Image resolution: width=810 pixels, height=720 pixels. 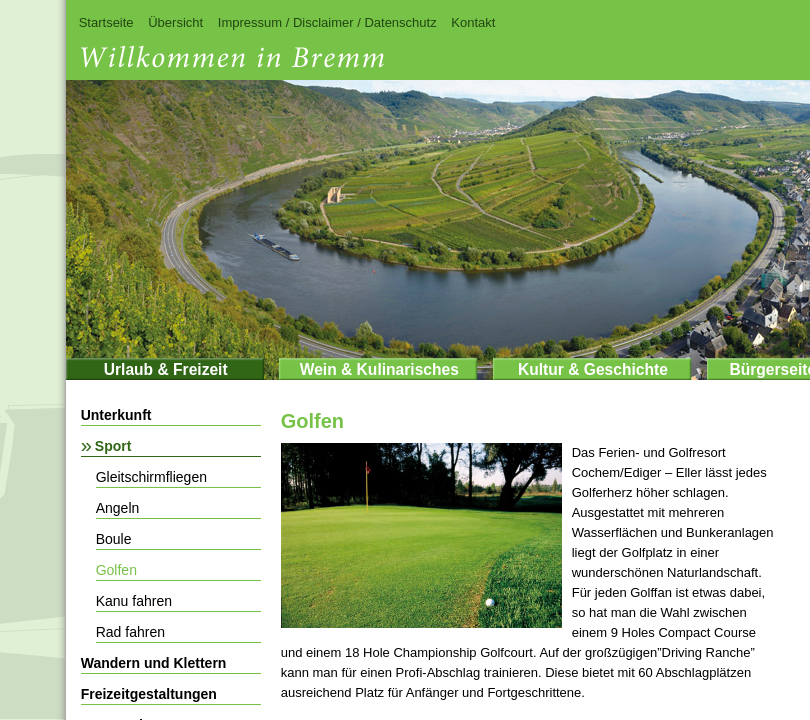 What do you see at coordinates (327, 22) in the screenshot?
I see `Impressum / Disclaimer / Datenschutz` at bounding box center [327, 22].